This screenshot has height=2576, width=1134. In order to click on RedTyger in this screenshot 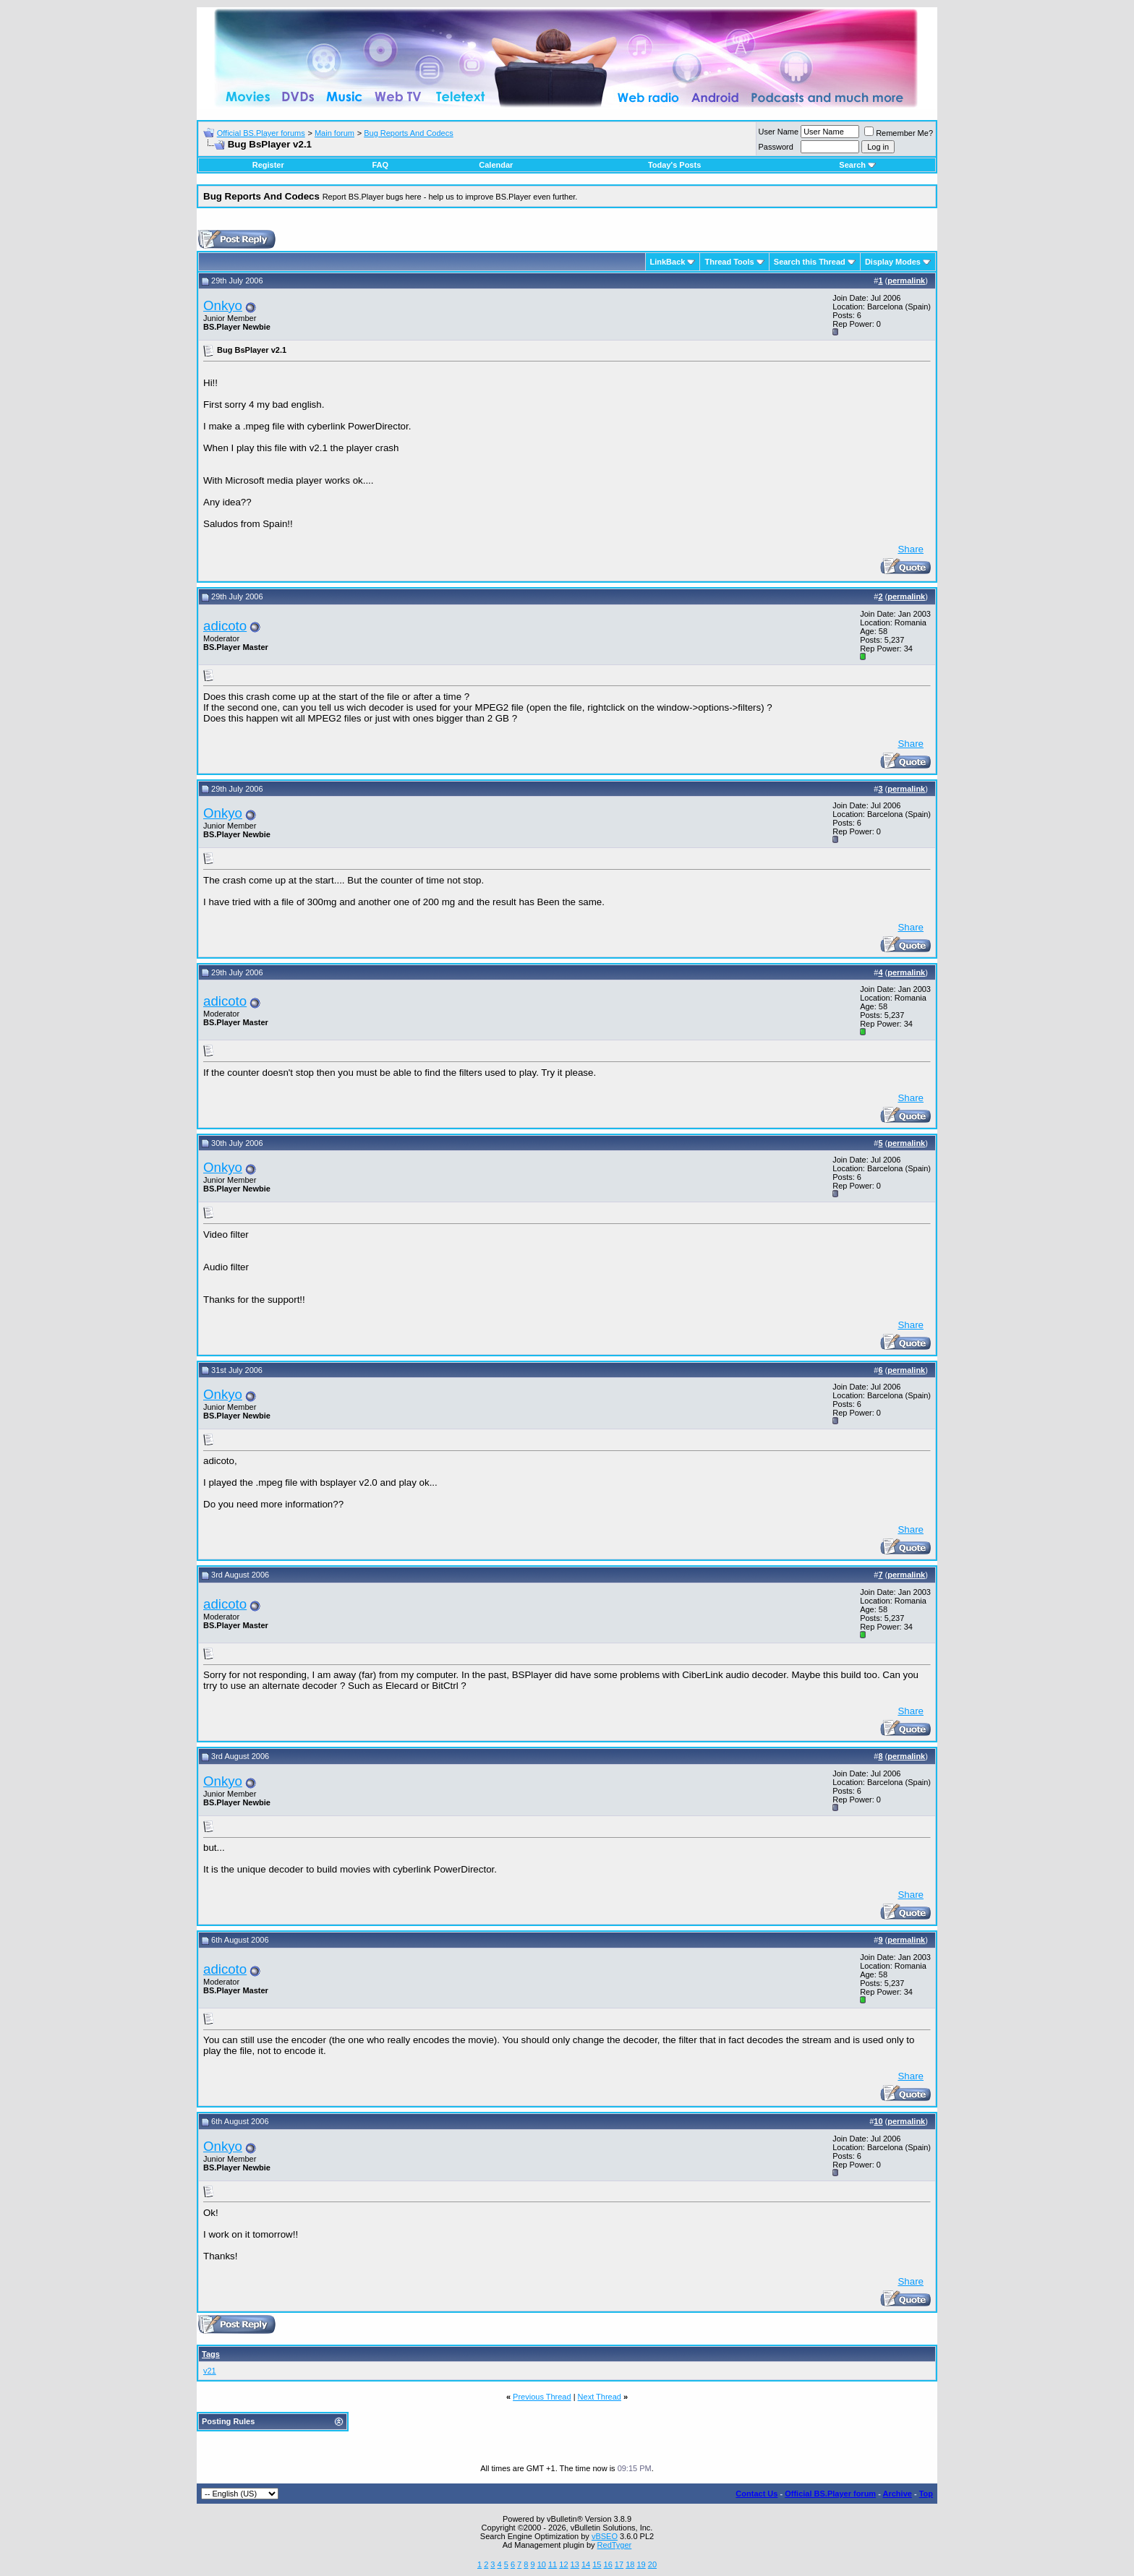, I will do `click(614, 2545)`.